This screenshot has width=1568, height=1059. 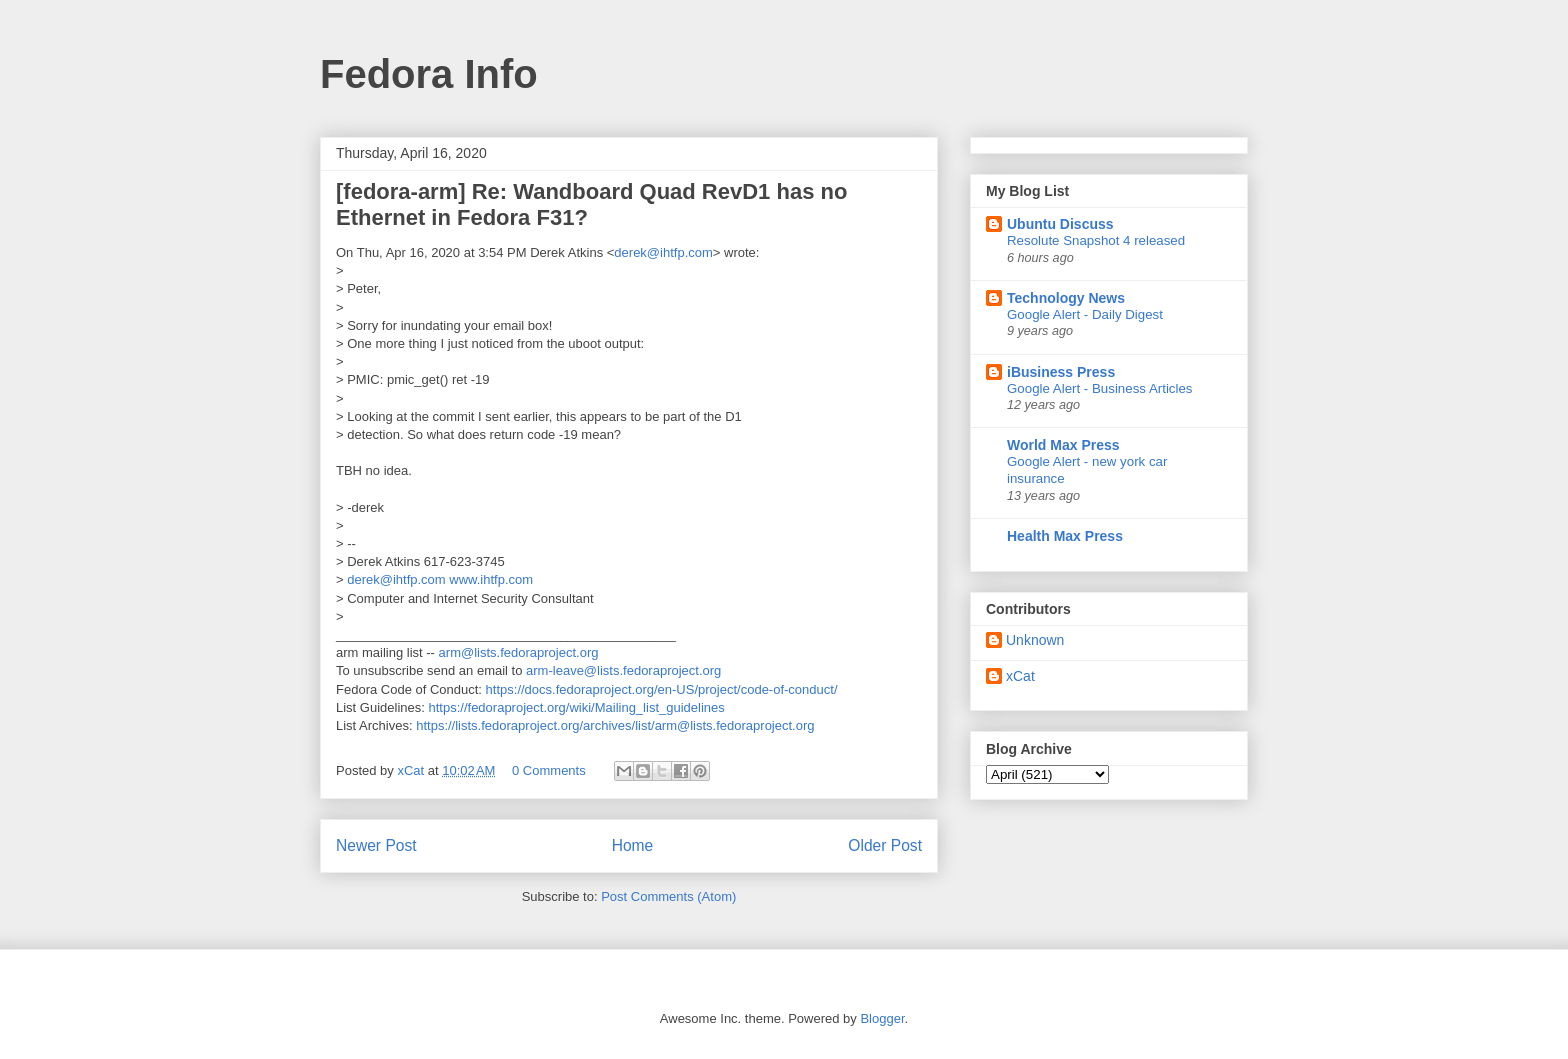 What do you see at coordinates (1060, 224) in the screenshot?
I see `Ubuntu Discuss` at bounding box center [1060, 224].